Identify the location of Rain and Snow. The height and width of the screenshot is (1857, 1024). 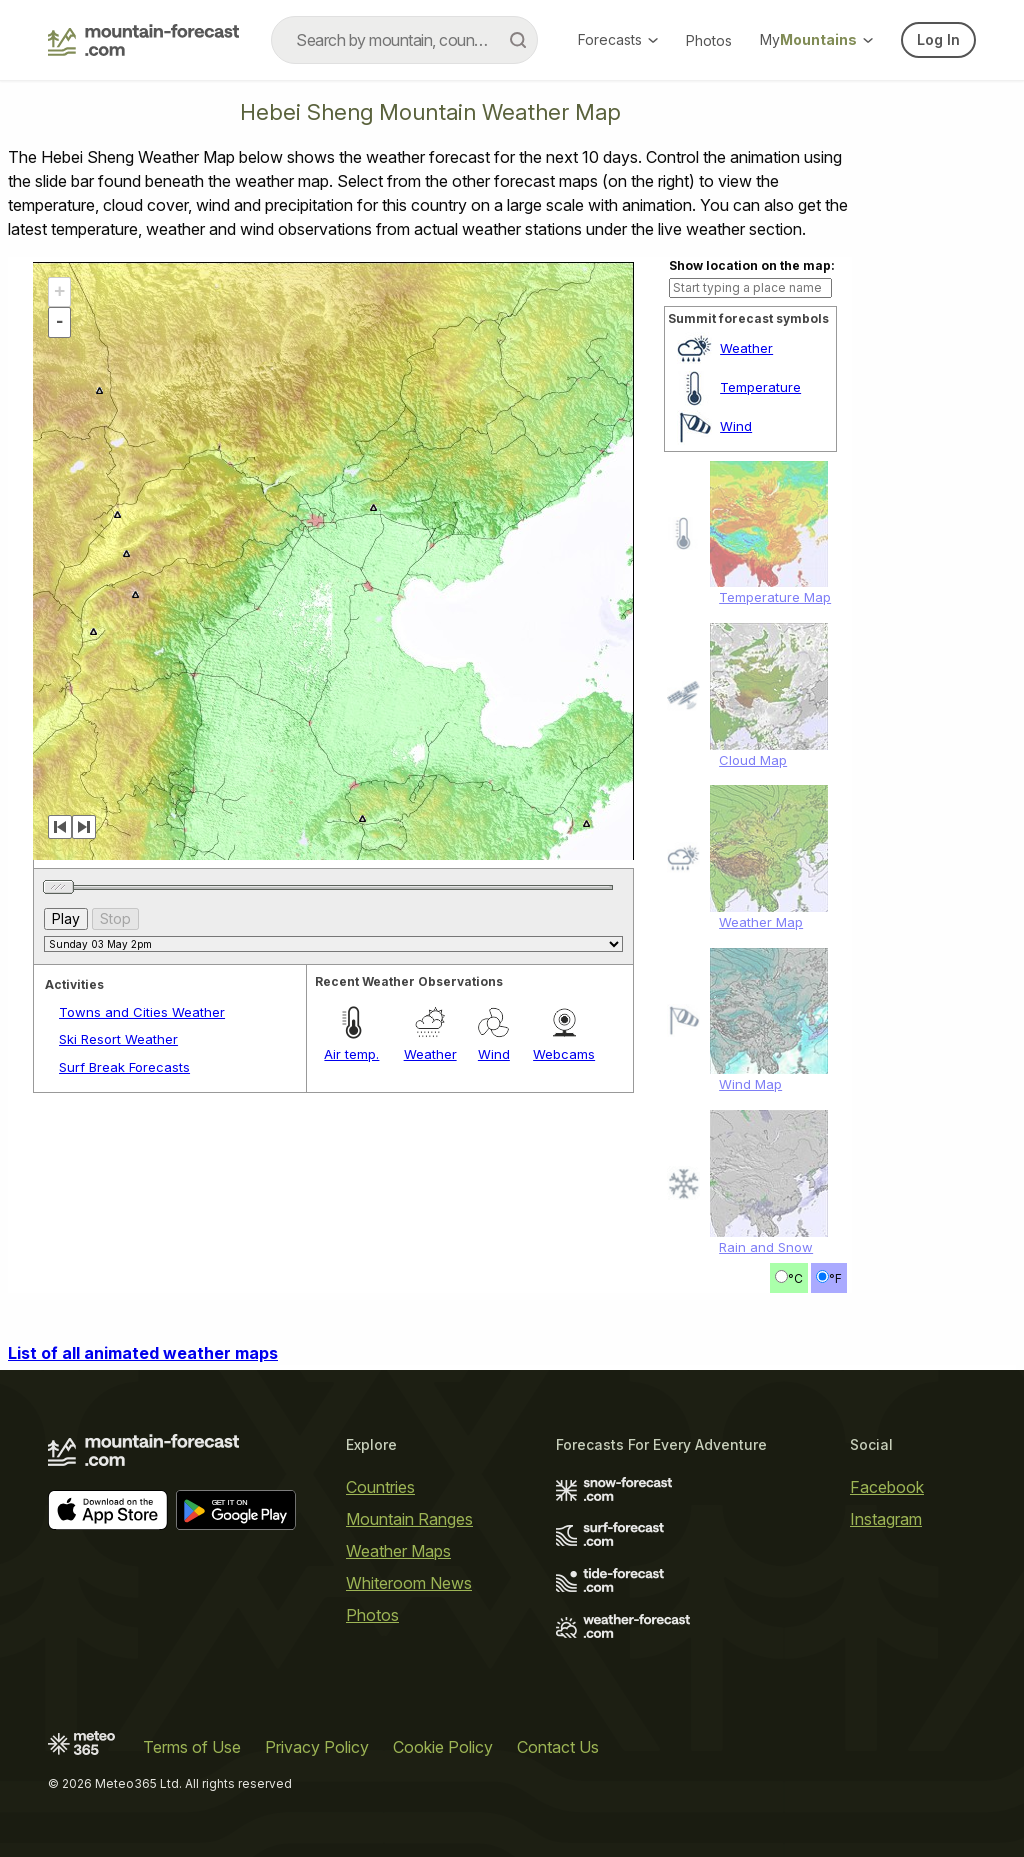
(766, 1247).